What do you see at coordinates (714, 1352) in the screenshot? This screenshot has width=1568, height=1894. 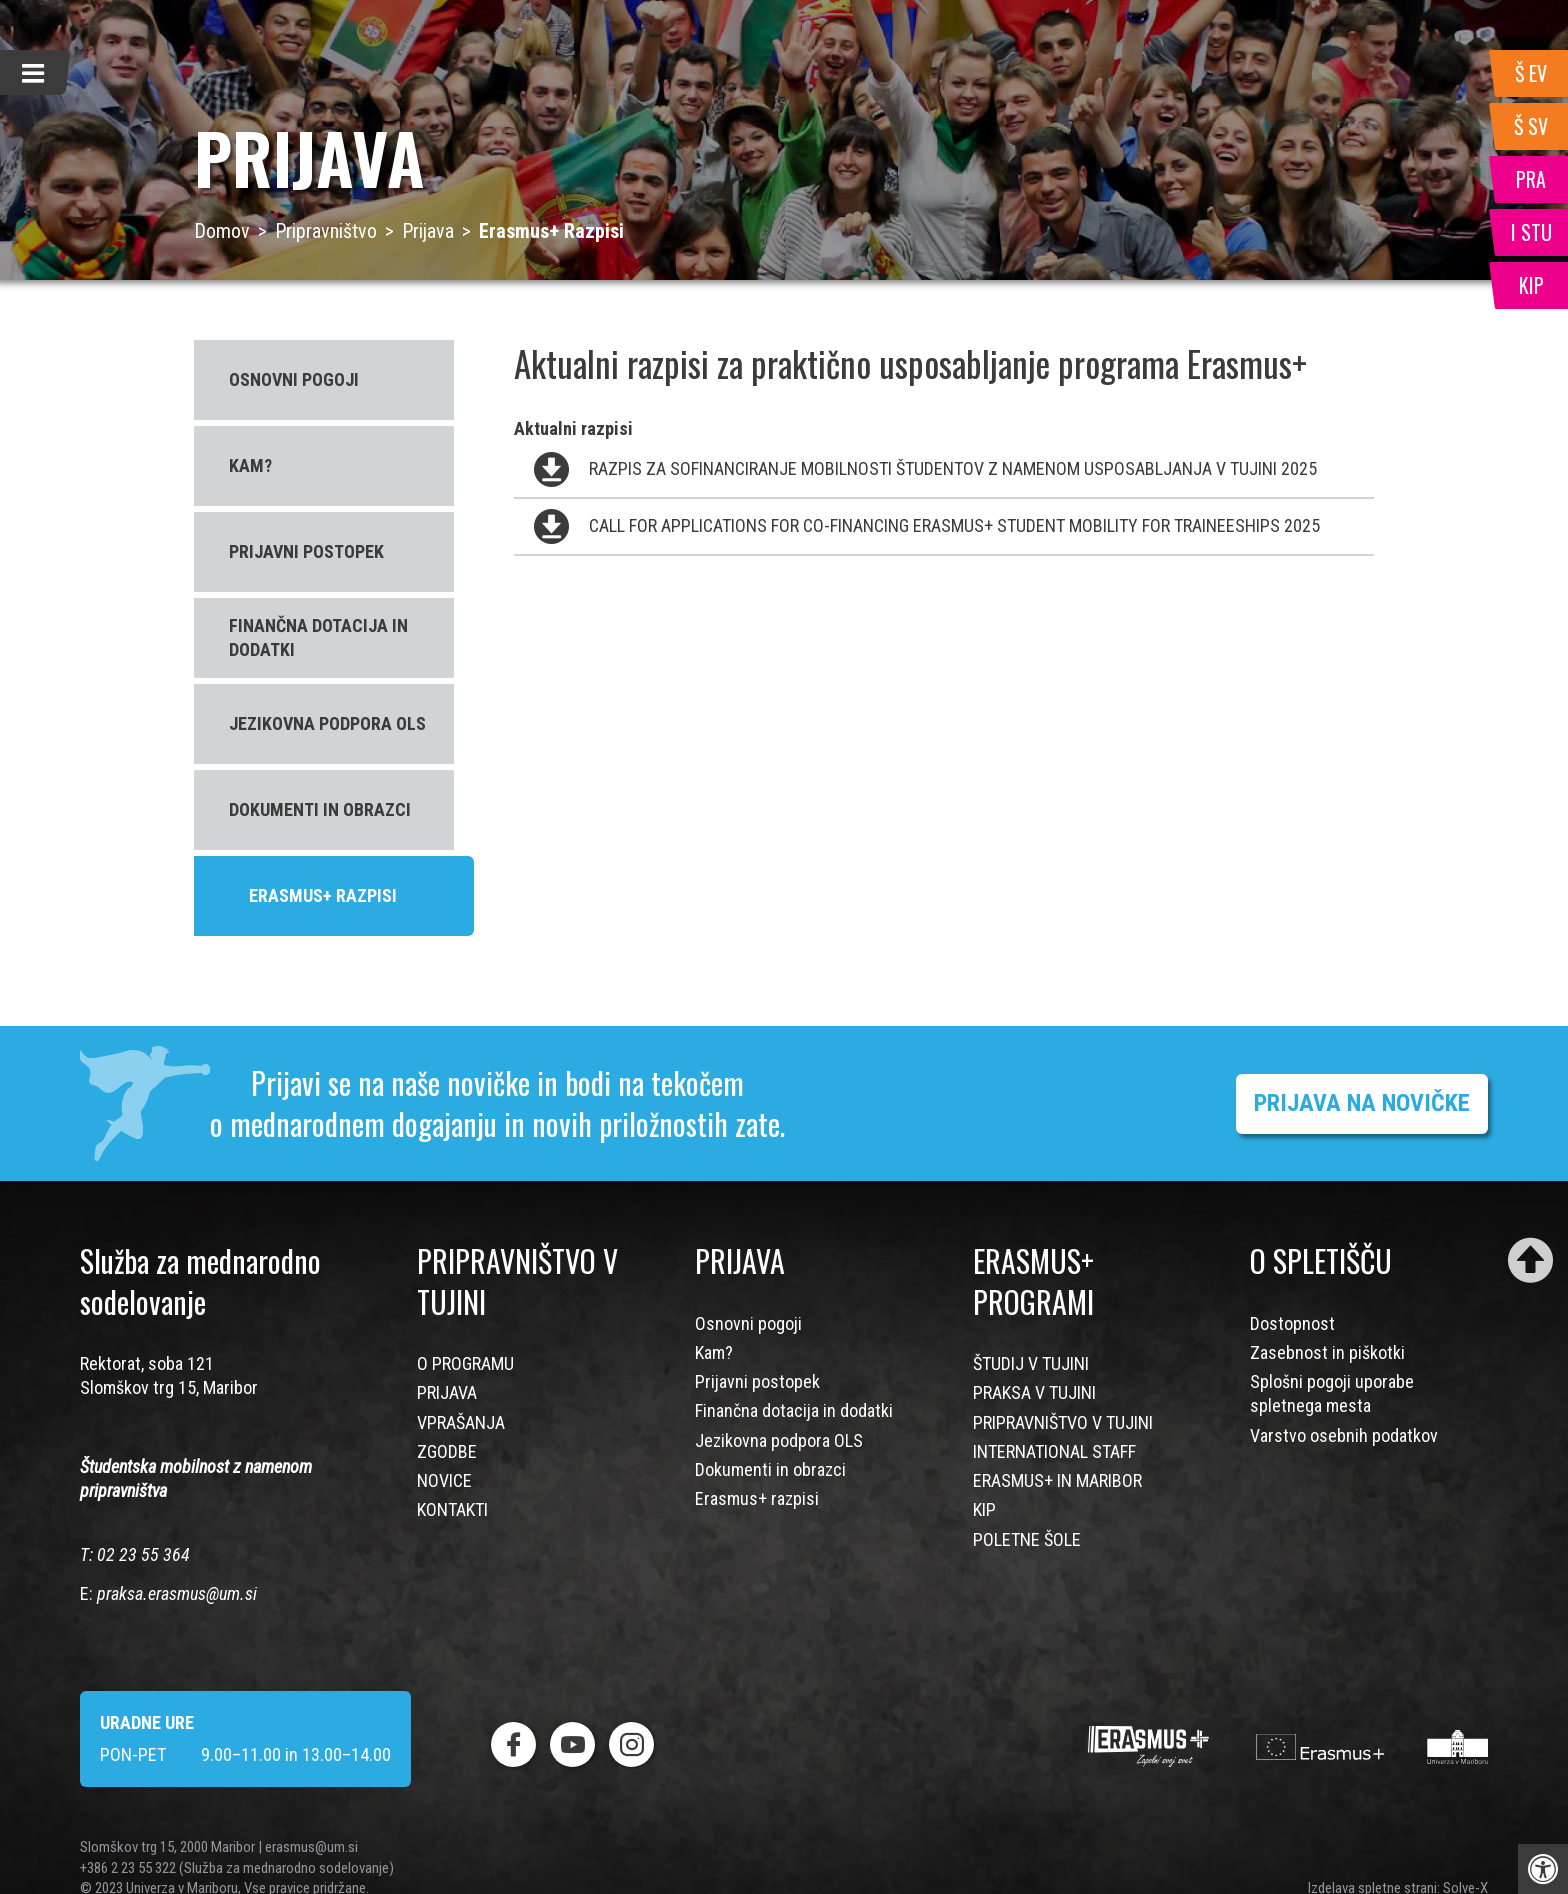 I see `Kam?` at bounding box center [714, 1352].